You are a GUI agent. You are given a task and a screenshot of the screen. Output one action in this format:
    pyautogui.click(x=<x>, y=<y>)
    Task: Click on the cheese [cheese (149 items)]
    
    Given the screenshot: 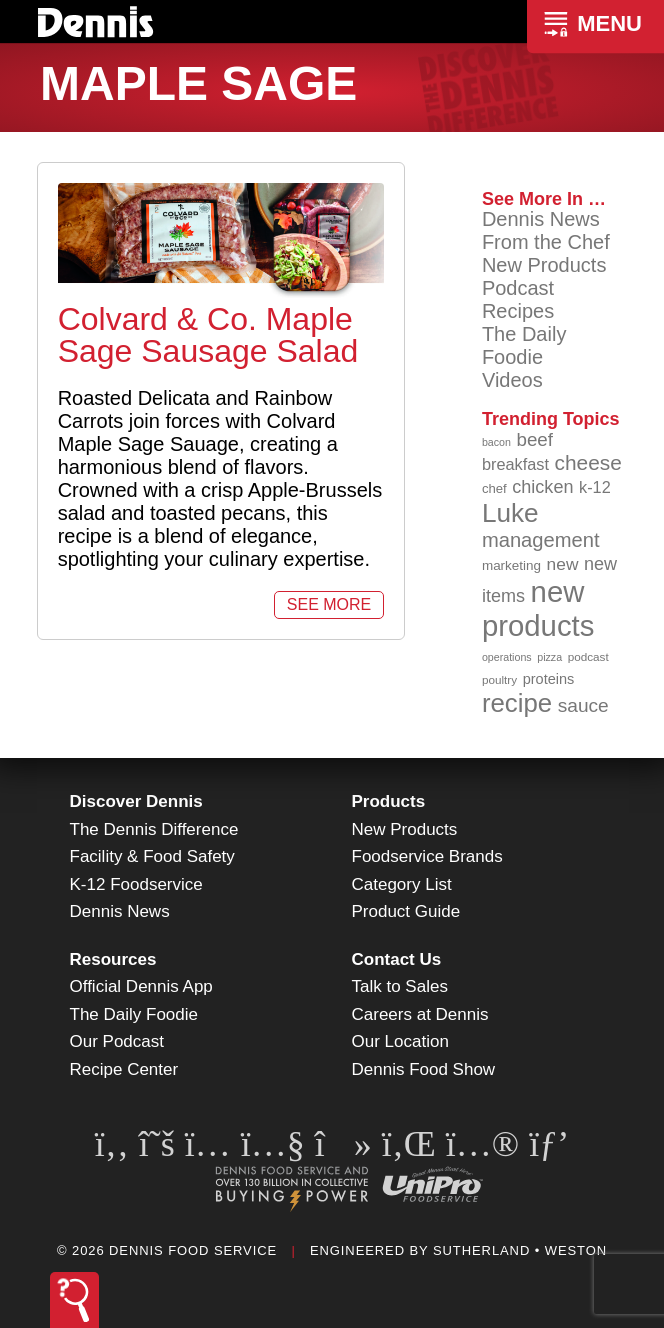 What is the action you would take?
    pyautogui.click(x=588, y=462)
    